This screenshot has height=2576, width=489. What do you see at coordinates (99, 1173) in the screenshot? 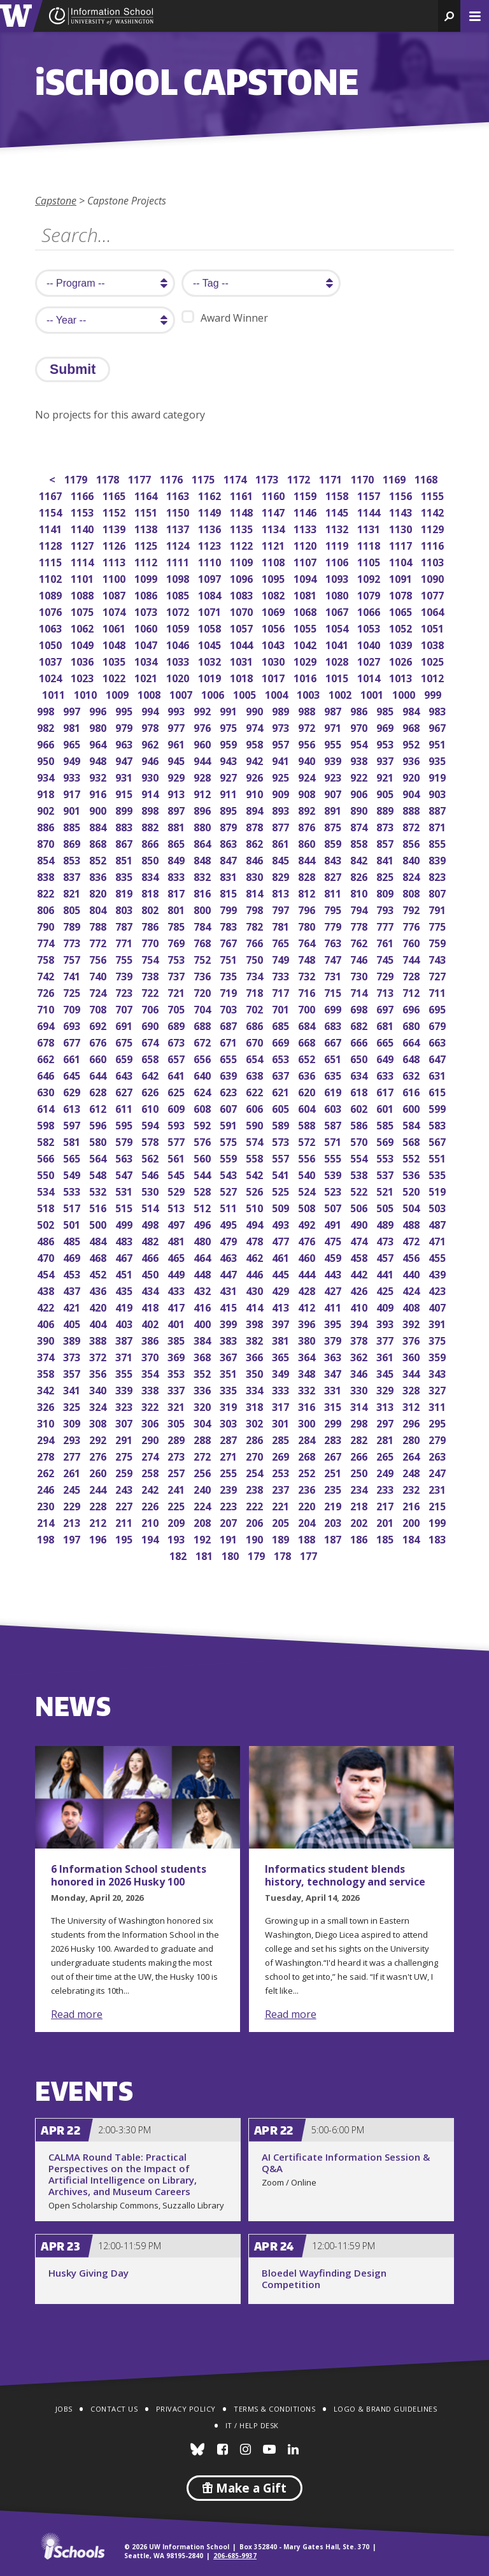
I see `548` at bounding box center [99, 1173].